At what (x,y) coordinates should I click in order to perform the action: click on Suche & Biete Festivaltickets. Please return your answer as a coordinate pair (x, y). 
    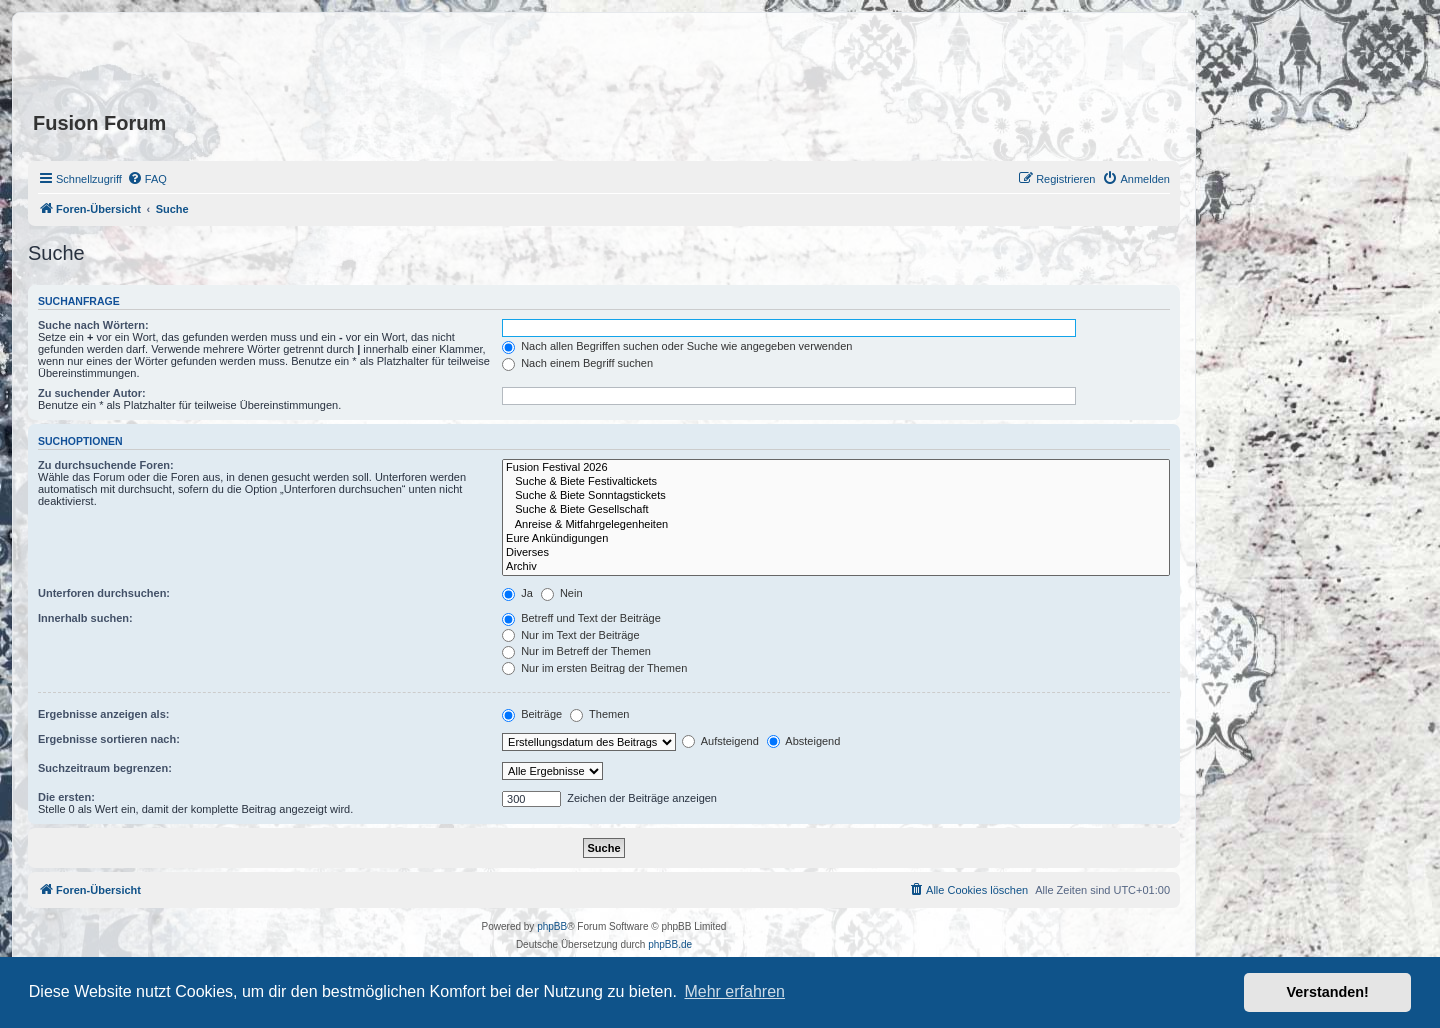
    Looking at the image, I should click on (836, 482).